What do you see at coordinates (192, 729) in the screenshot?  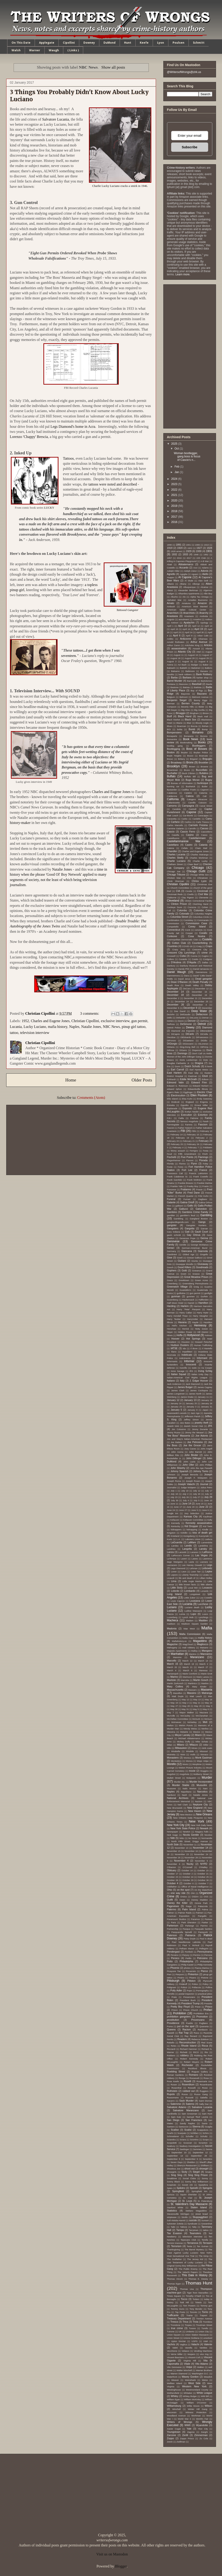 I see `Bomb` at bounding box center [192, 729].